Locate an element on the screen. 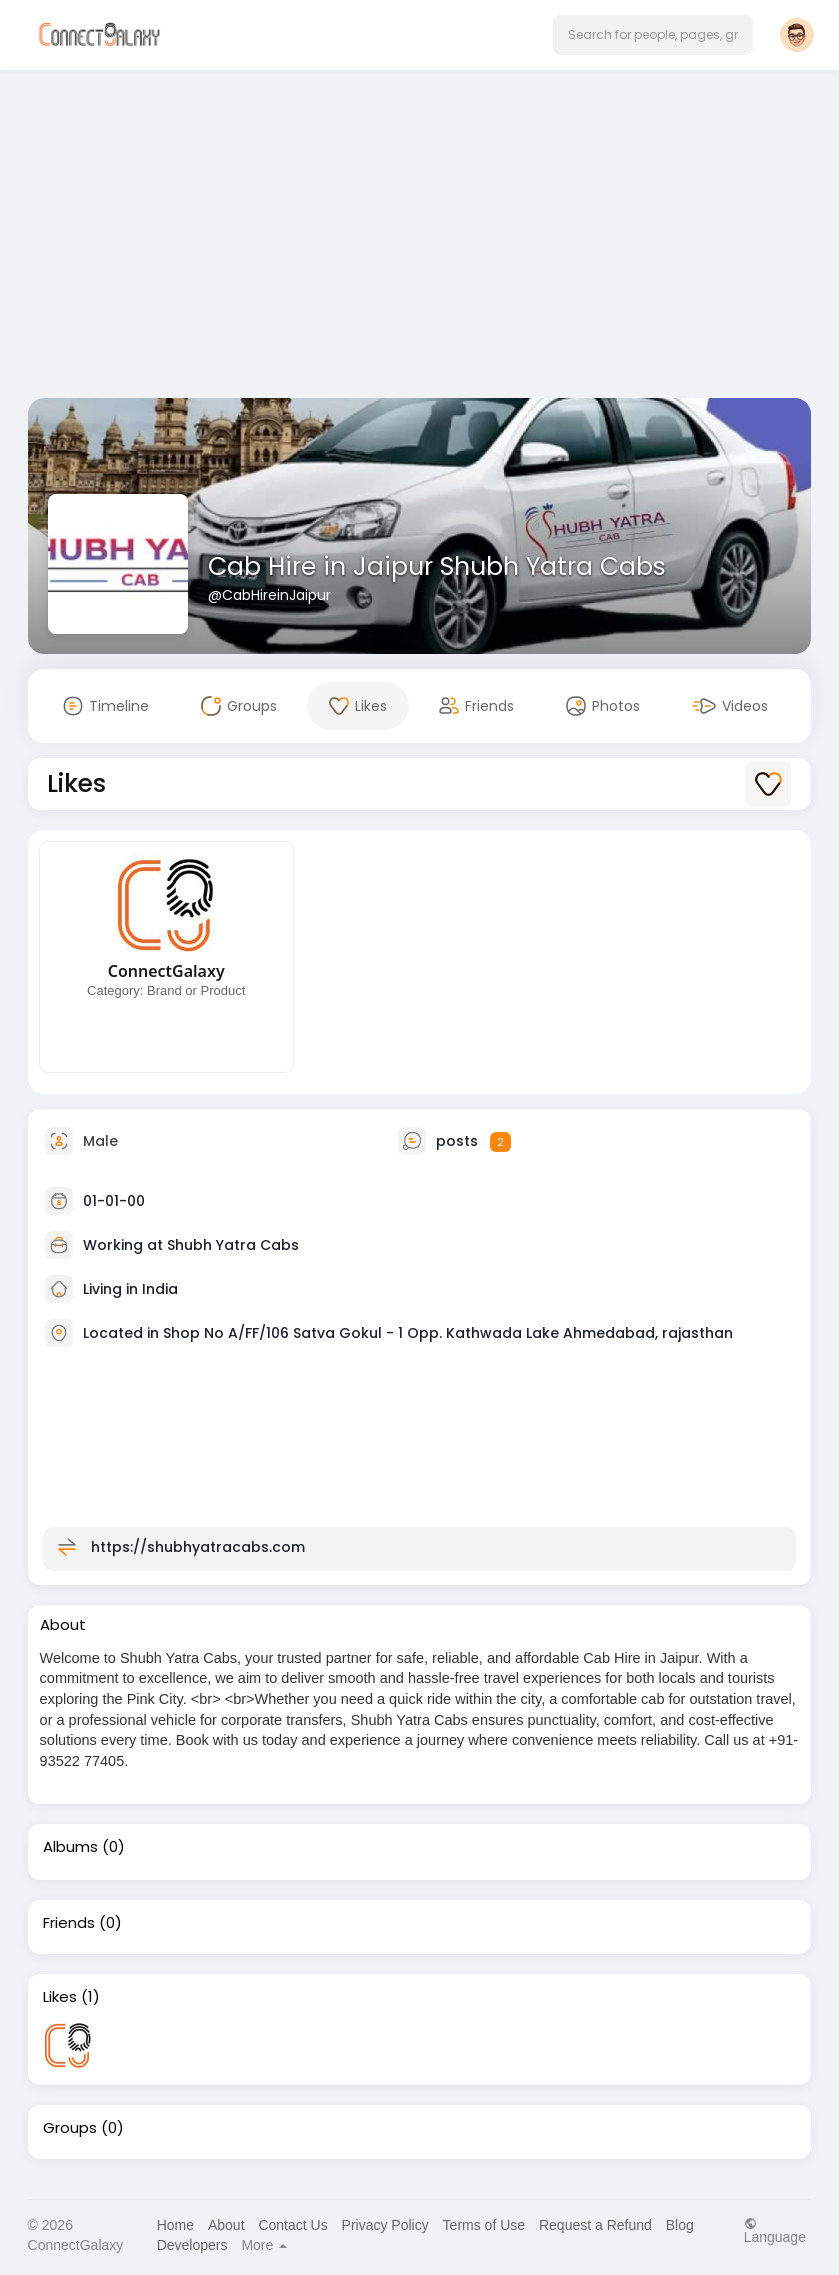 The width and height of the screenshot is (839, 2275). About is located at coordinates (226, 2225).